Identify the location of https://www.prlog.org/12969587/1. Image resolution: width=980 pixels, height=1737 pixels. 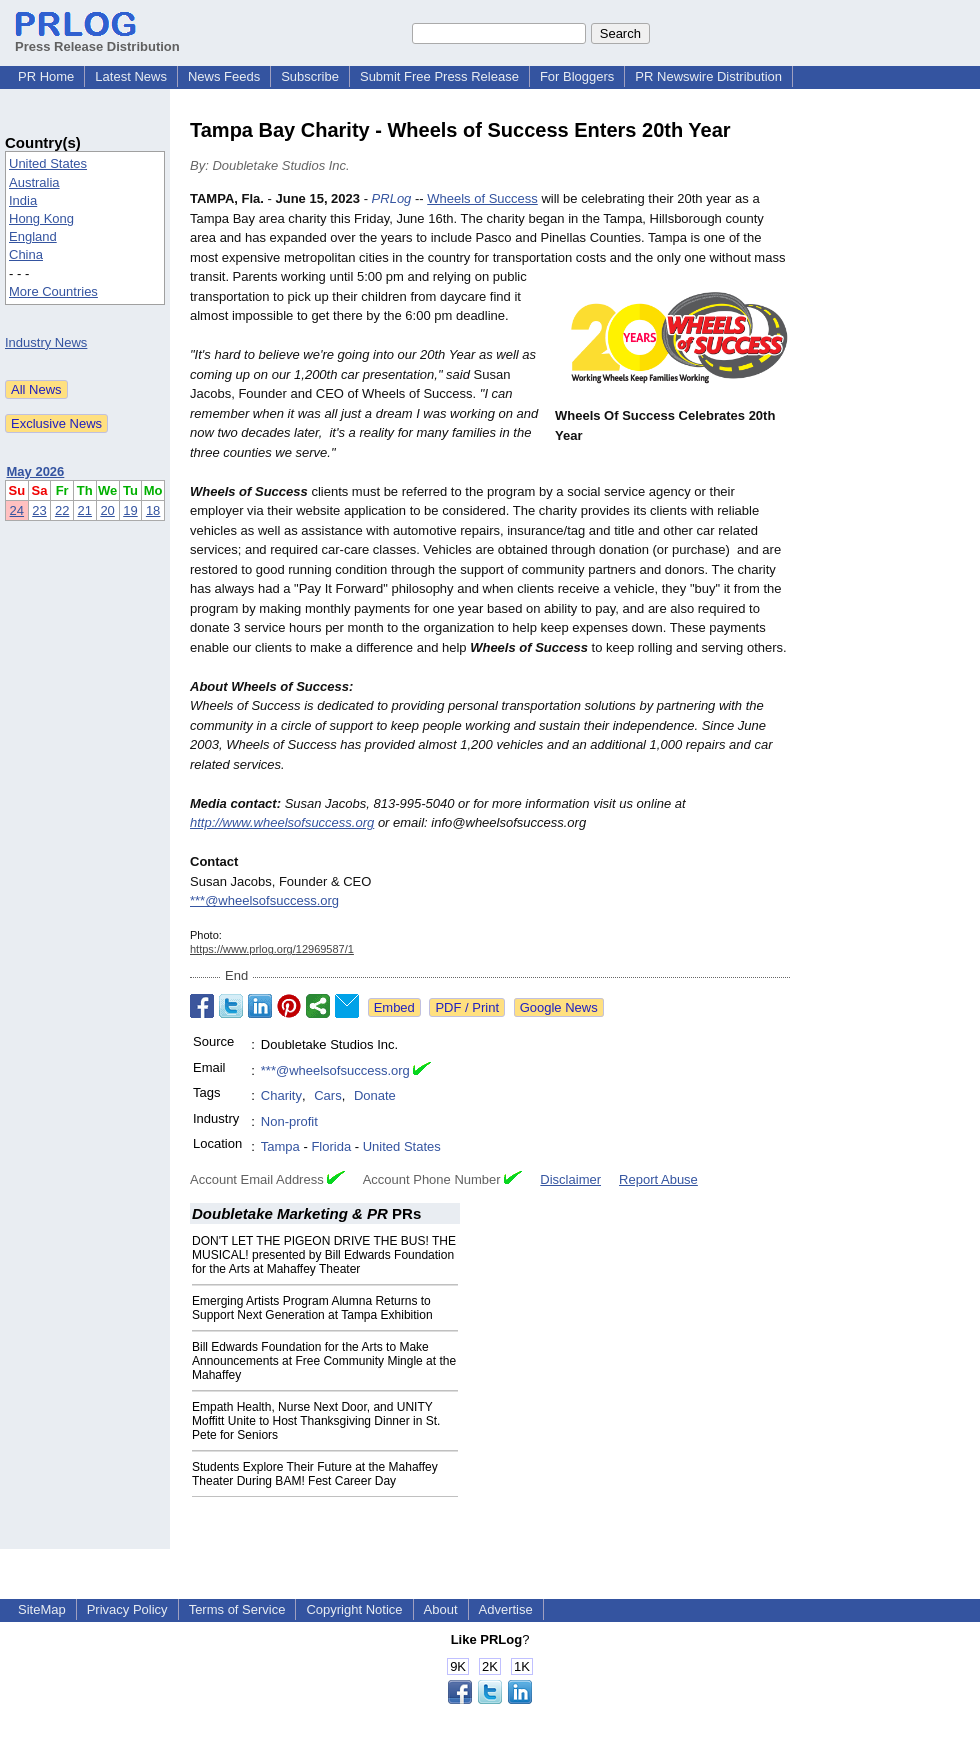
(272, 949).